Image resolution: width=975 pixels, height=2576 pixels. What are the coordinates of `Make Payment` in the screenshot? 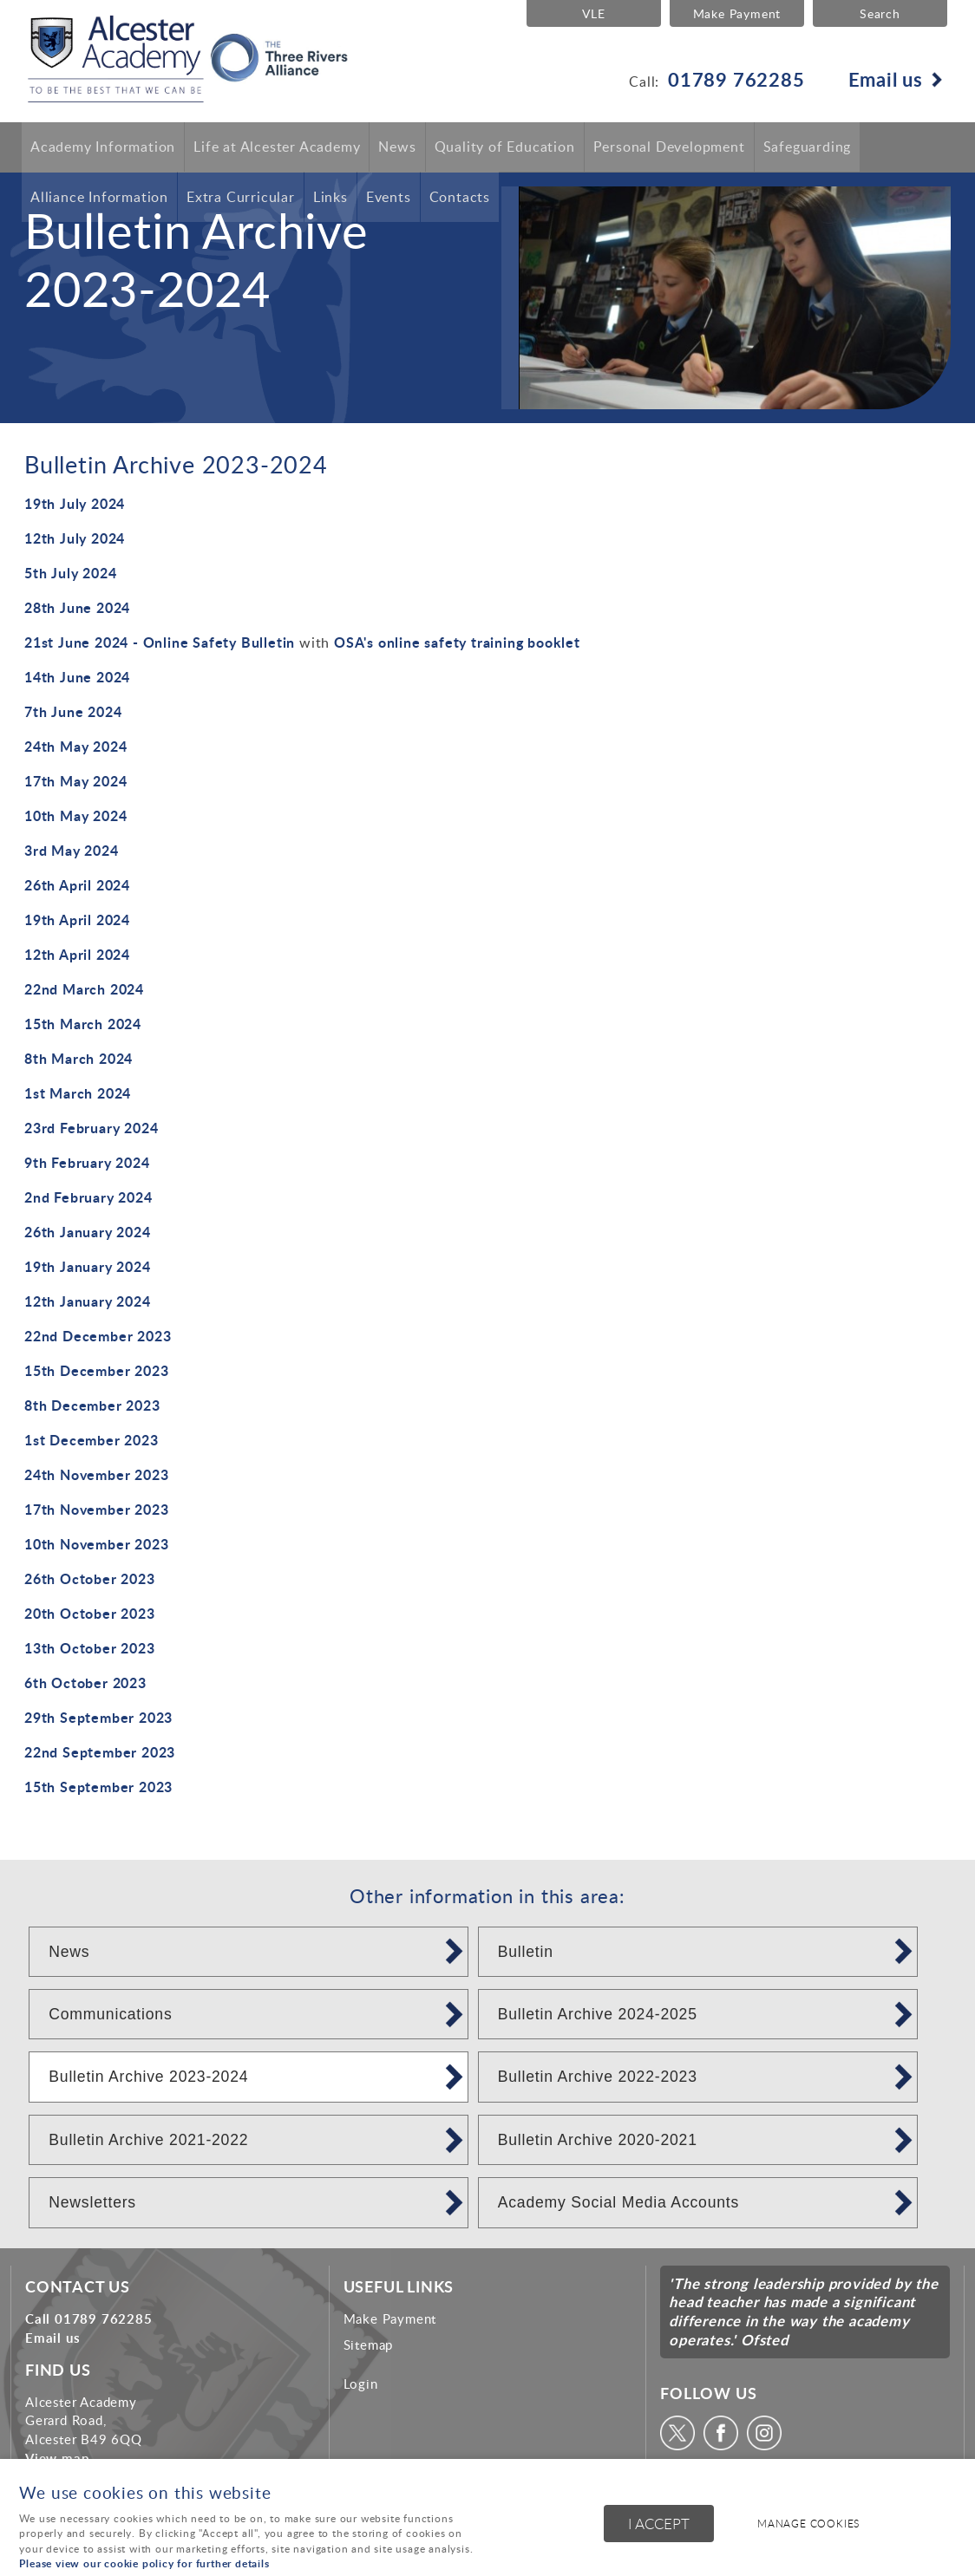 It's located at (735, 13).